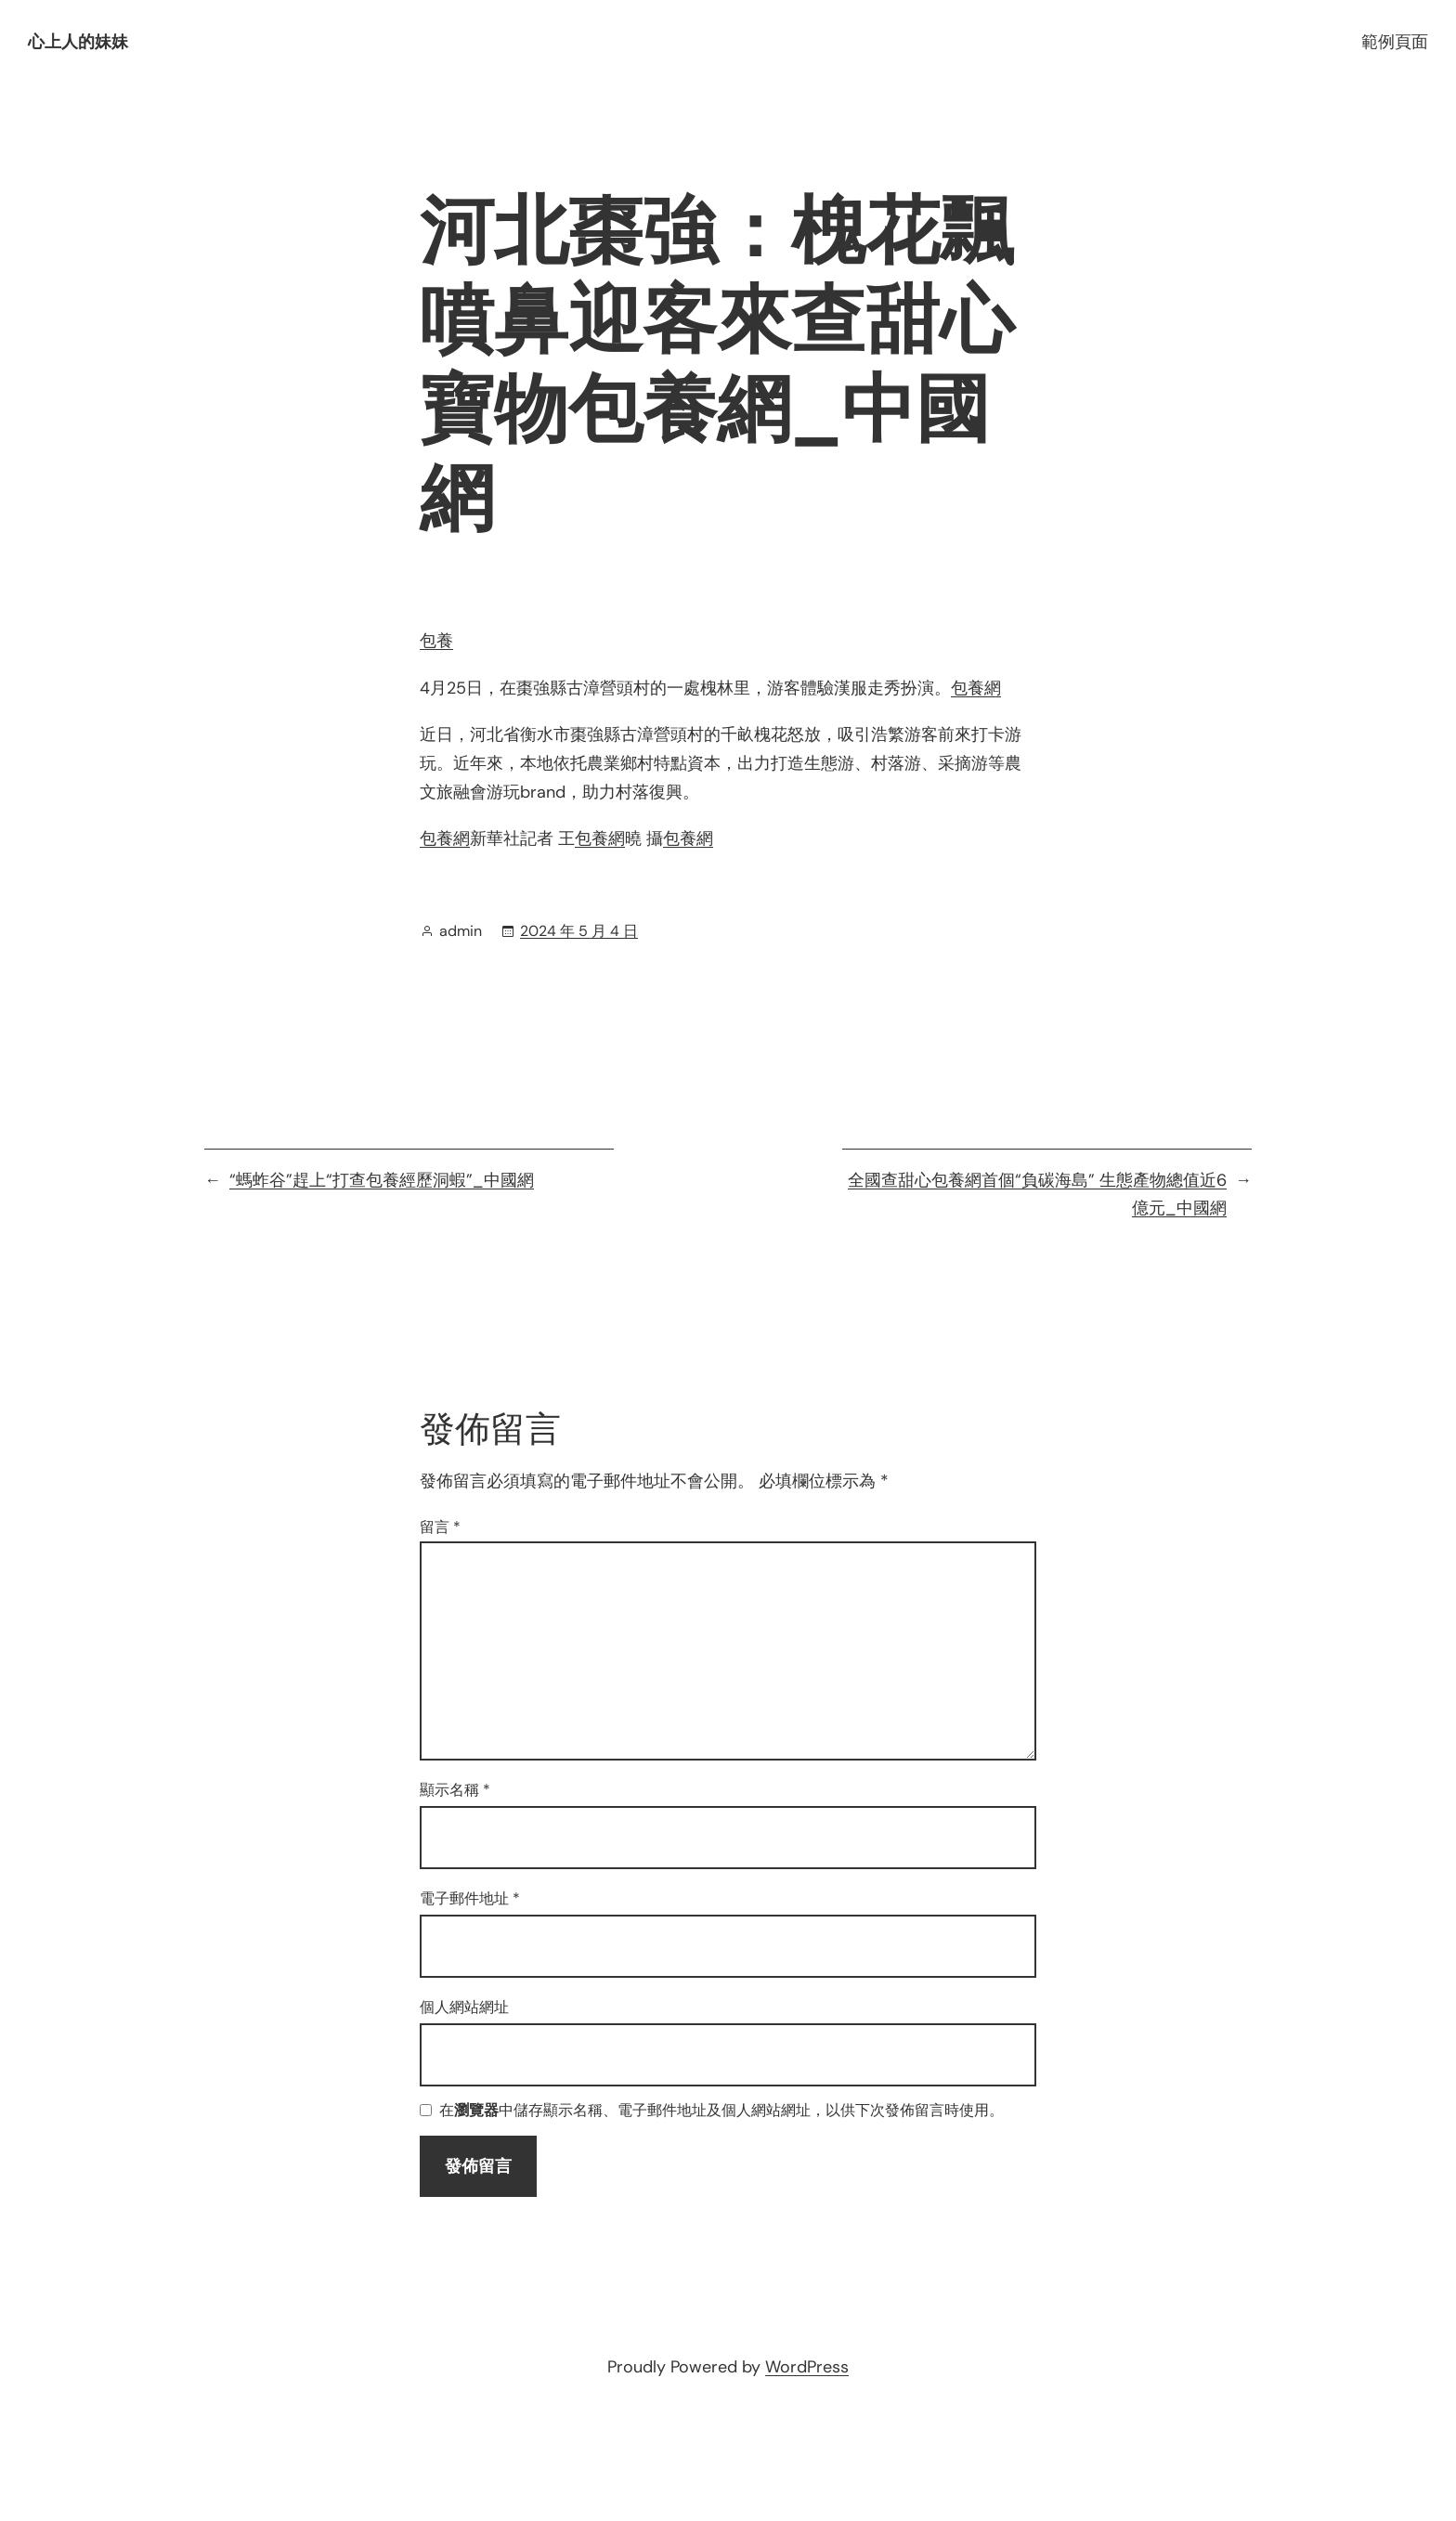 This screenshot has width=1456, height=2521. I want to click on 包養網, so click(976, 688).